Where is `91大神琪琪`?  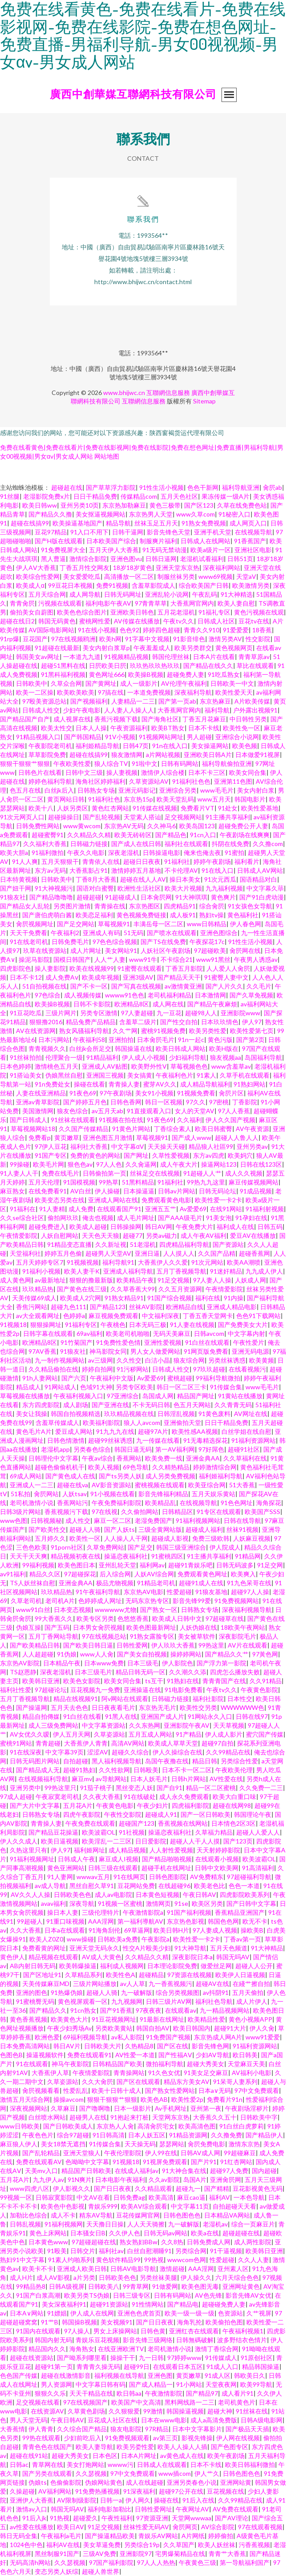
91大神琪琪 is located at coordinates (191, 897).